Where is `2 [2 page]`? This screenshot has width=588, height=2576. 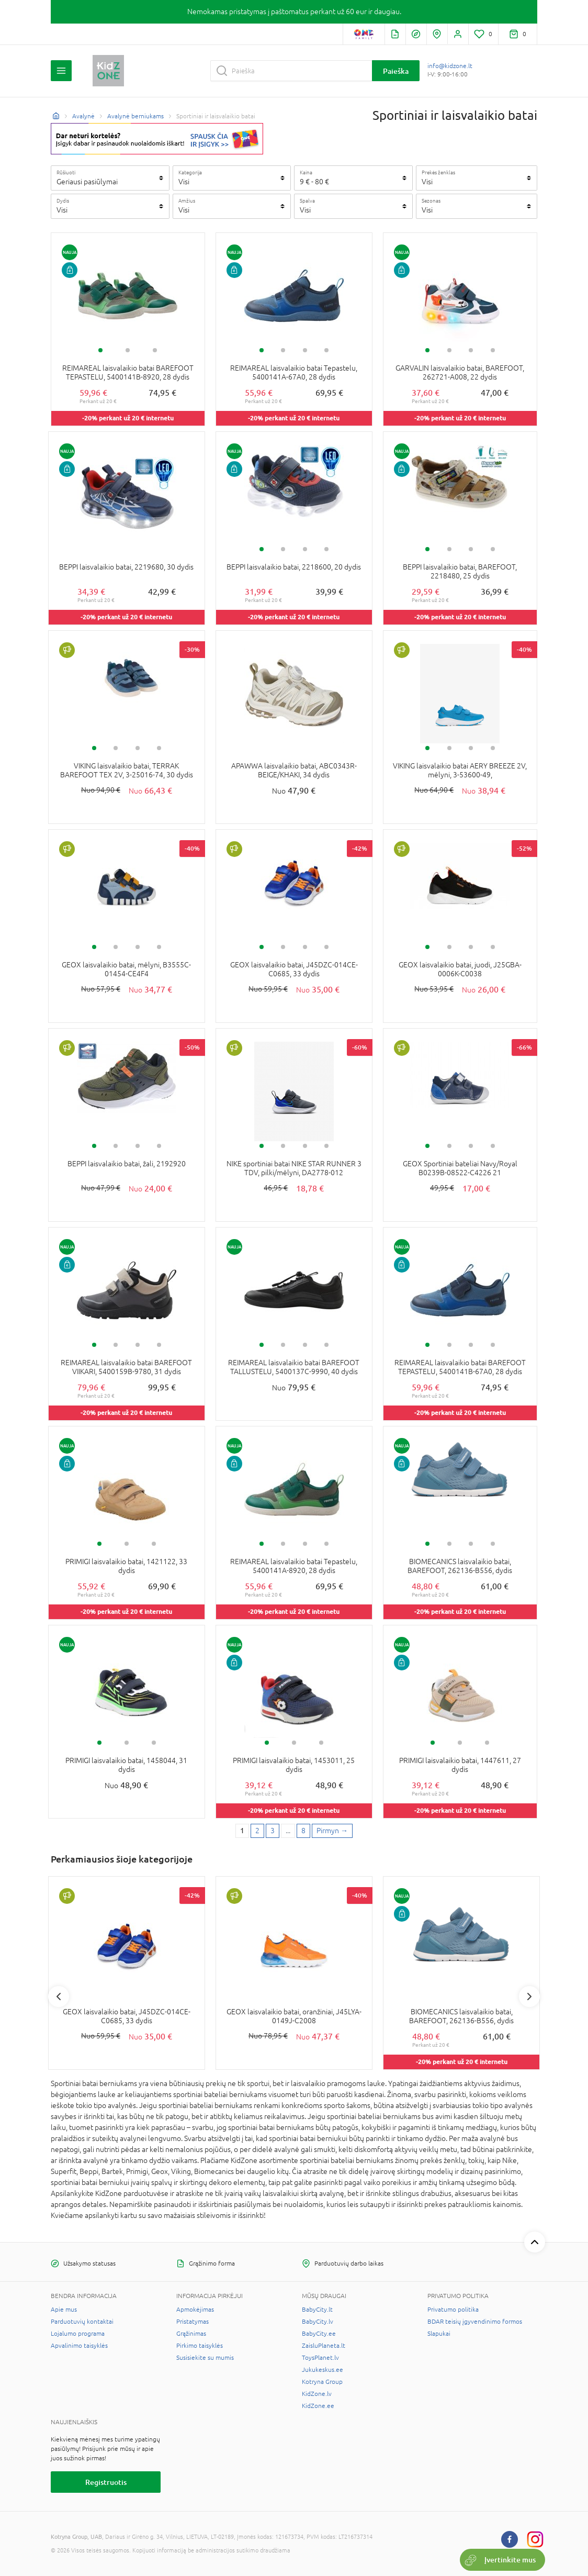
2 [2 page] is located at coordinates (257, 1830).